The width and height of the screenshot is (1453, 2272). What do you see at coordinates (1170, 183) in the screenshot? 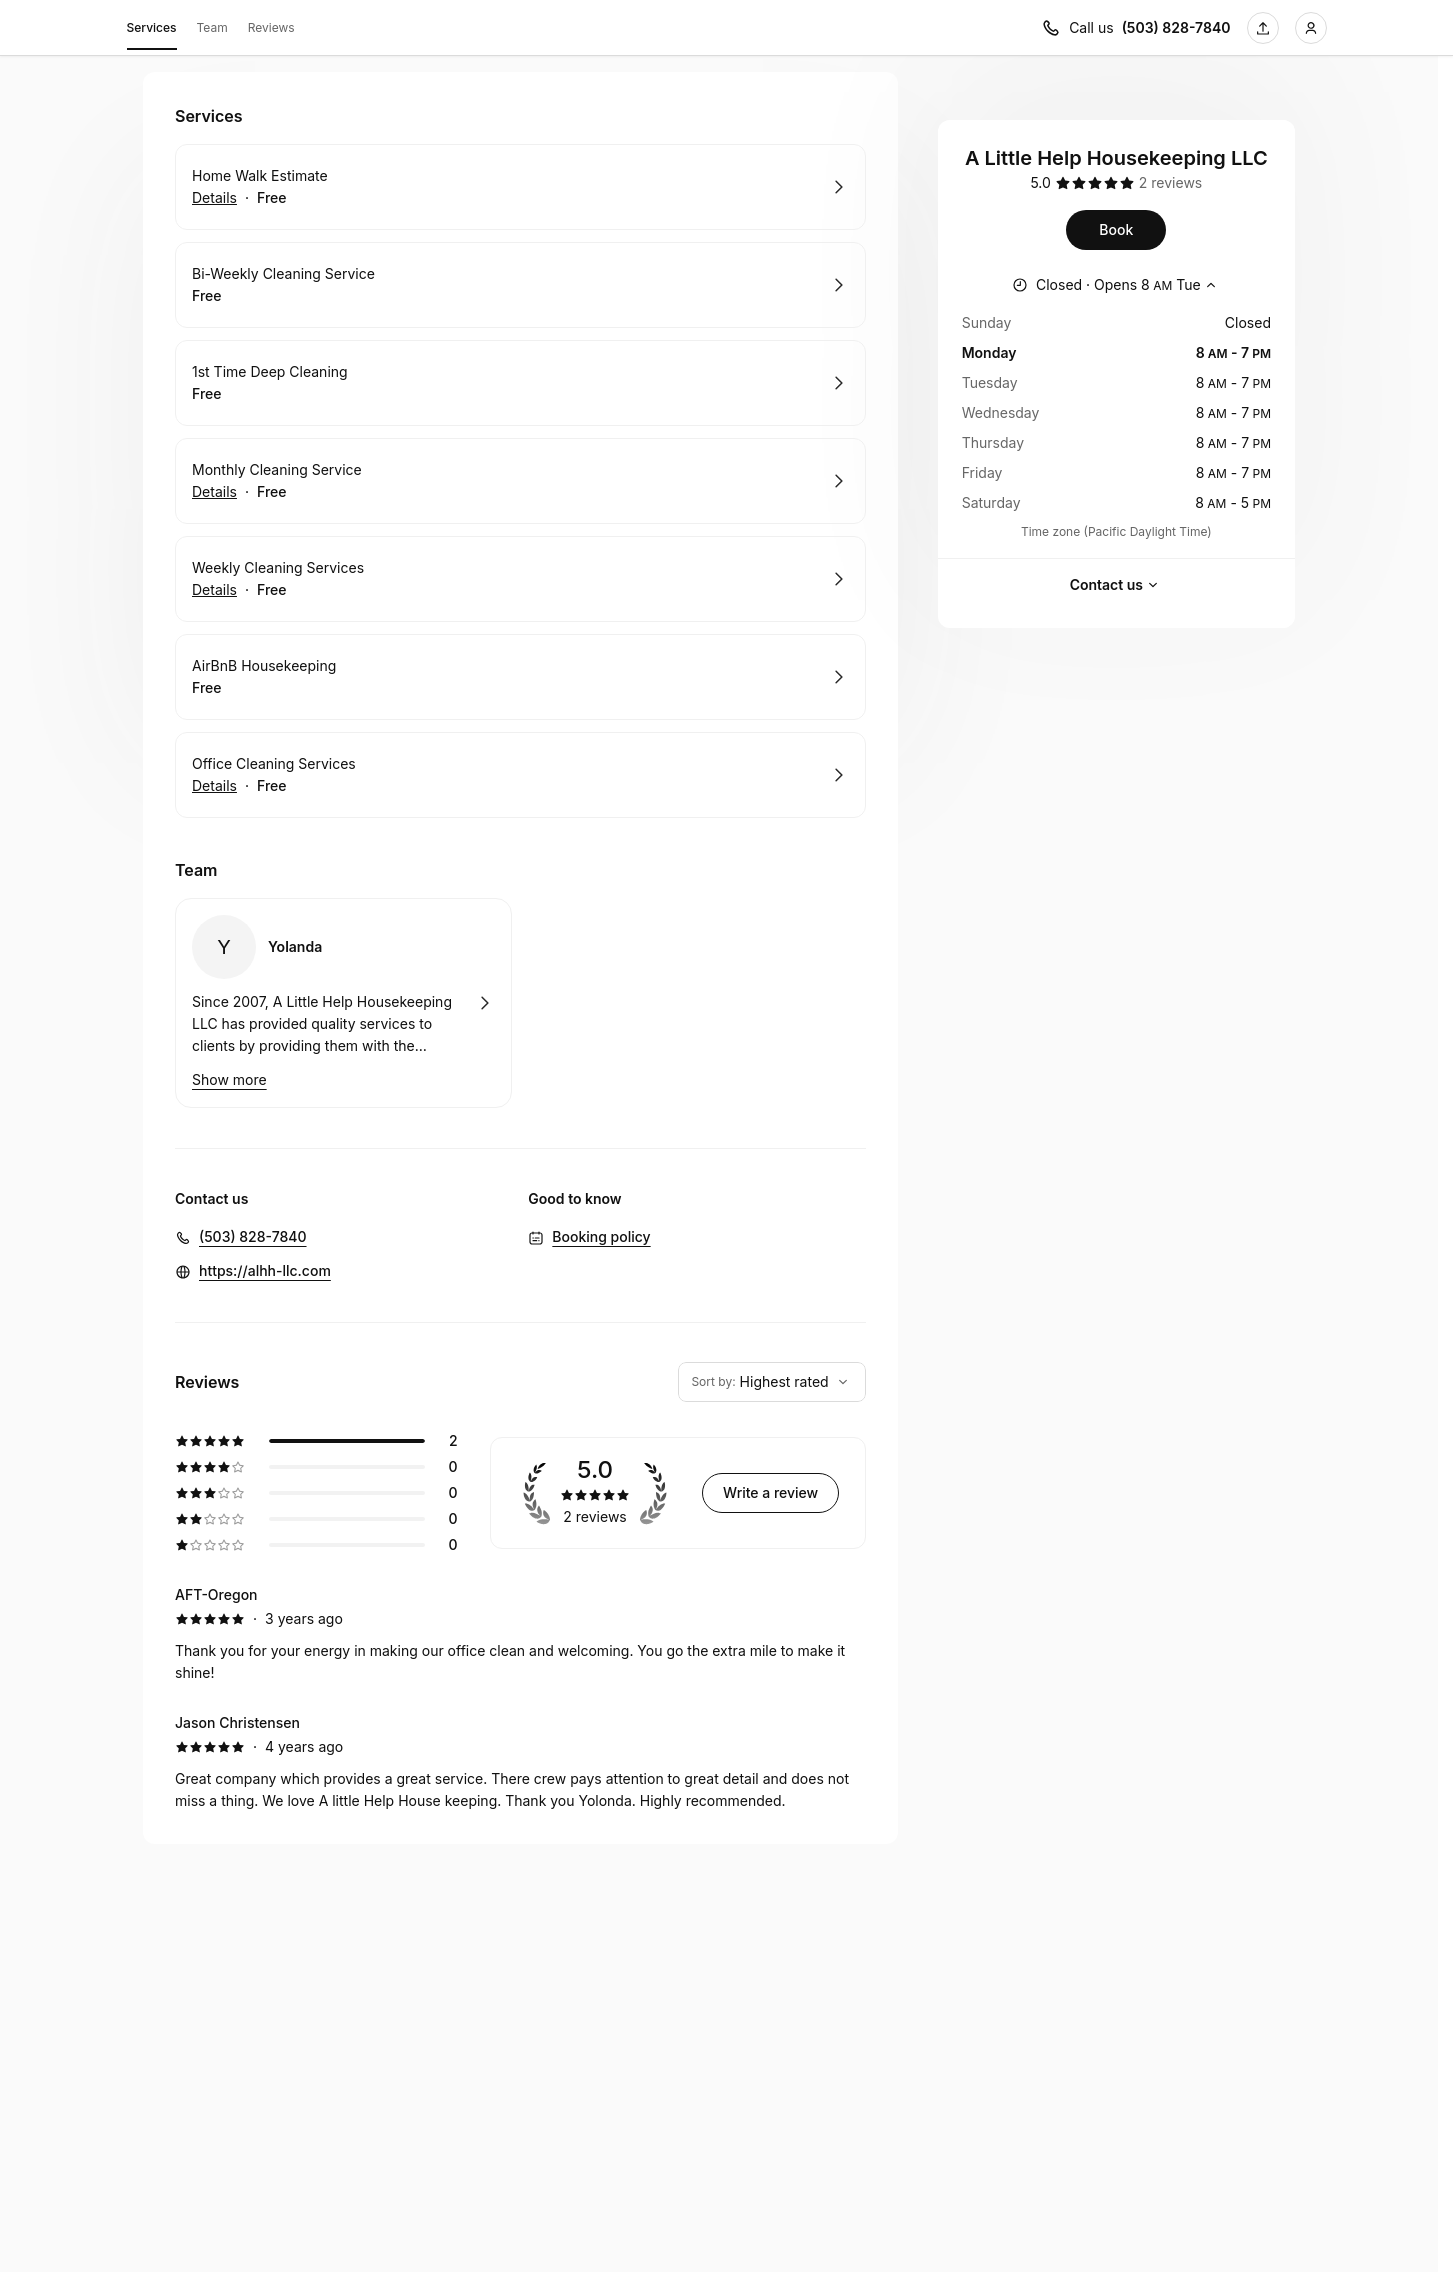
I see `[2 reviews]` at bounding box center [1170, 183].